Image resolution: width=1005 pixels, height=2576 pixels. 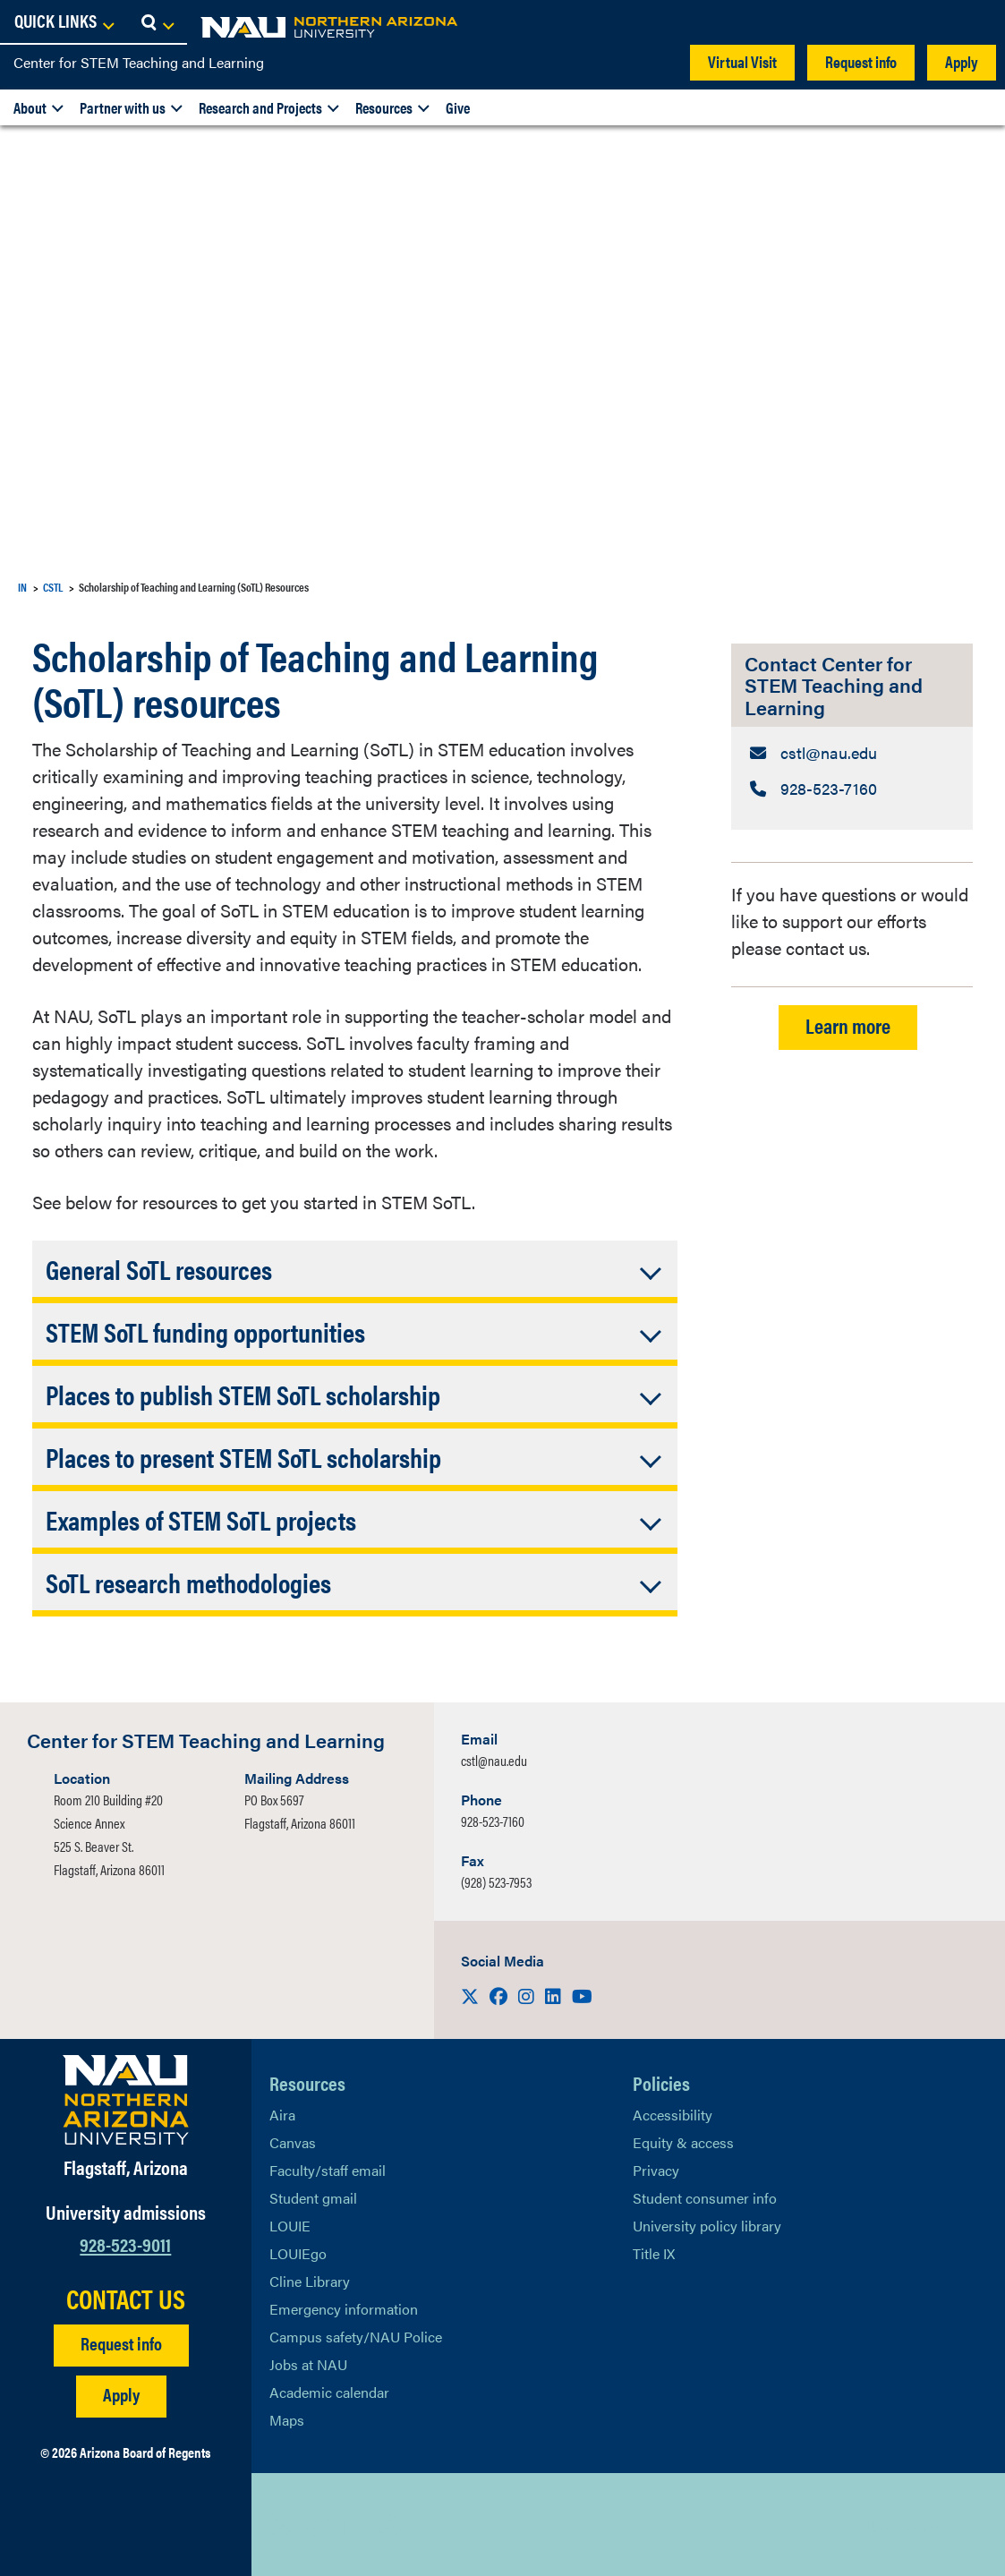 What do you see at coordinates (355, 2336) in the screenshot?
I see `Campus safety/NAU Police [learn more about campus safety and the NAU police]` at bounding box center [355, 2336].